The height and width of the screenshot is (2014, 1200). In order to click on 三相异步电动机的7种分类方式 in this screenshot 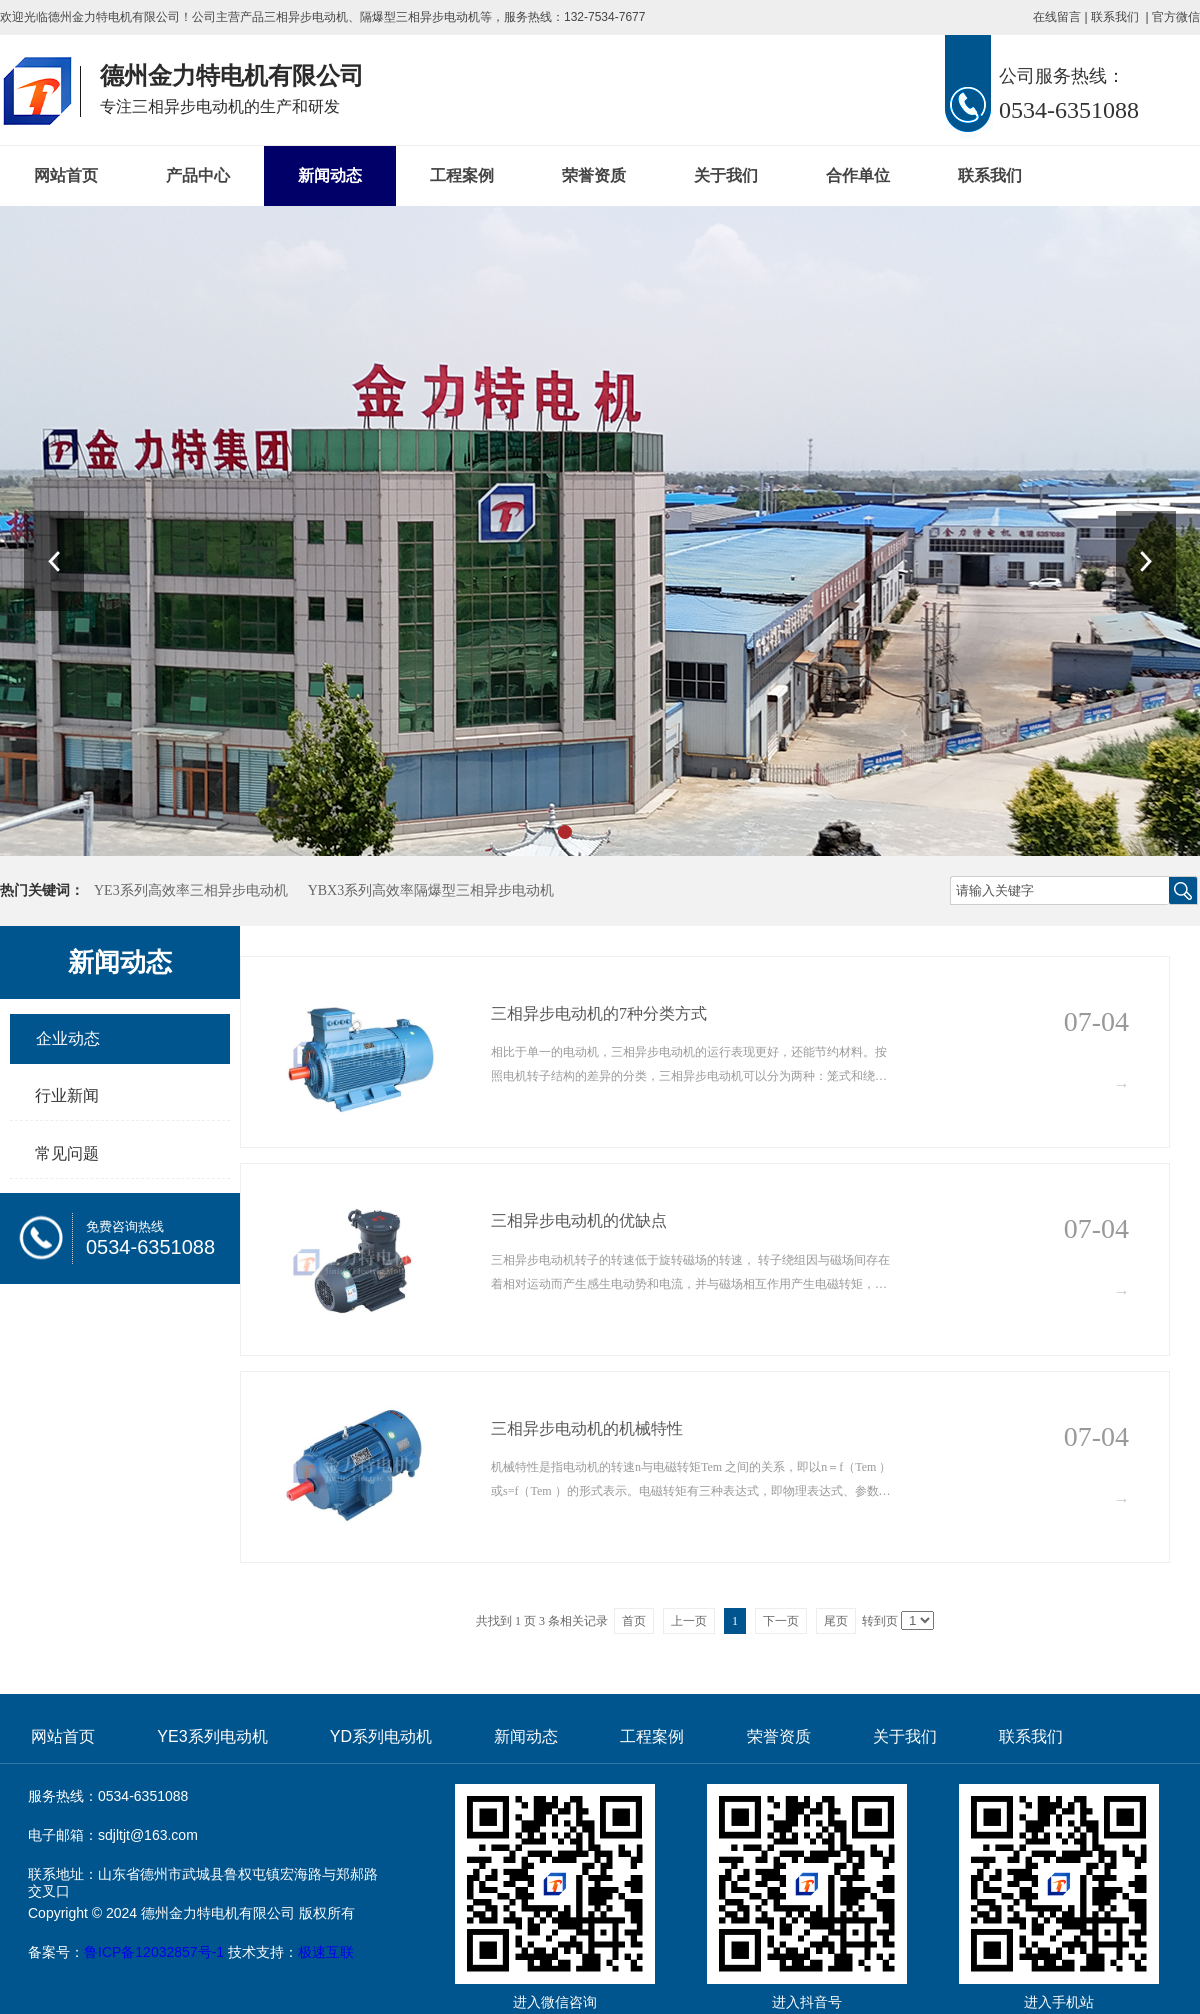, I will do `click(599, 1013)`.